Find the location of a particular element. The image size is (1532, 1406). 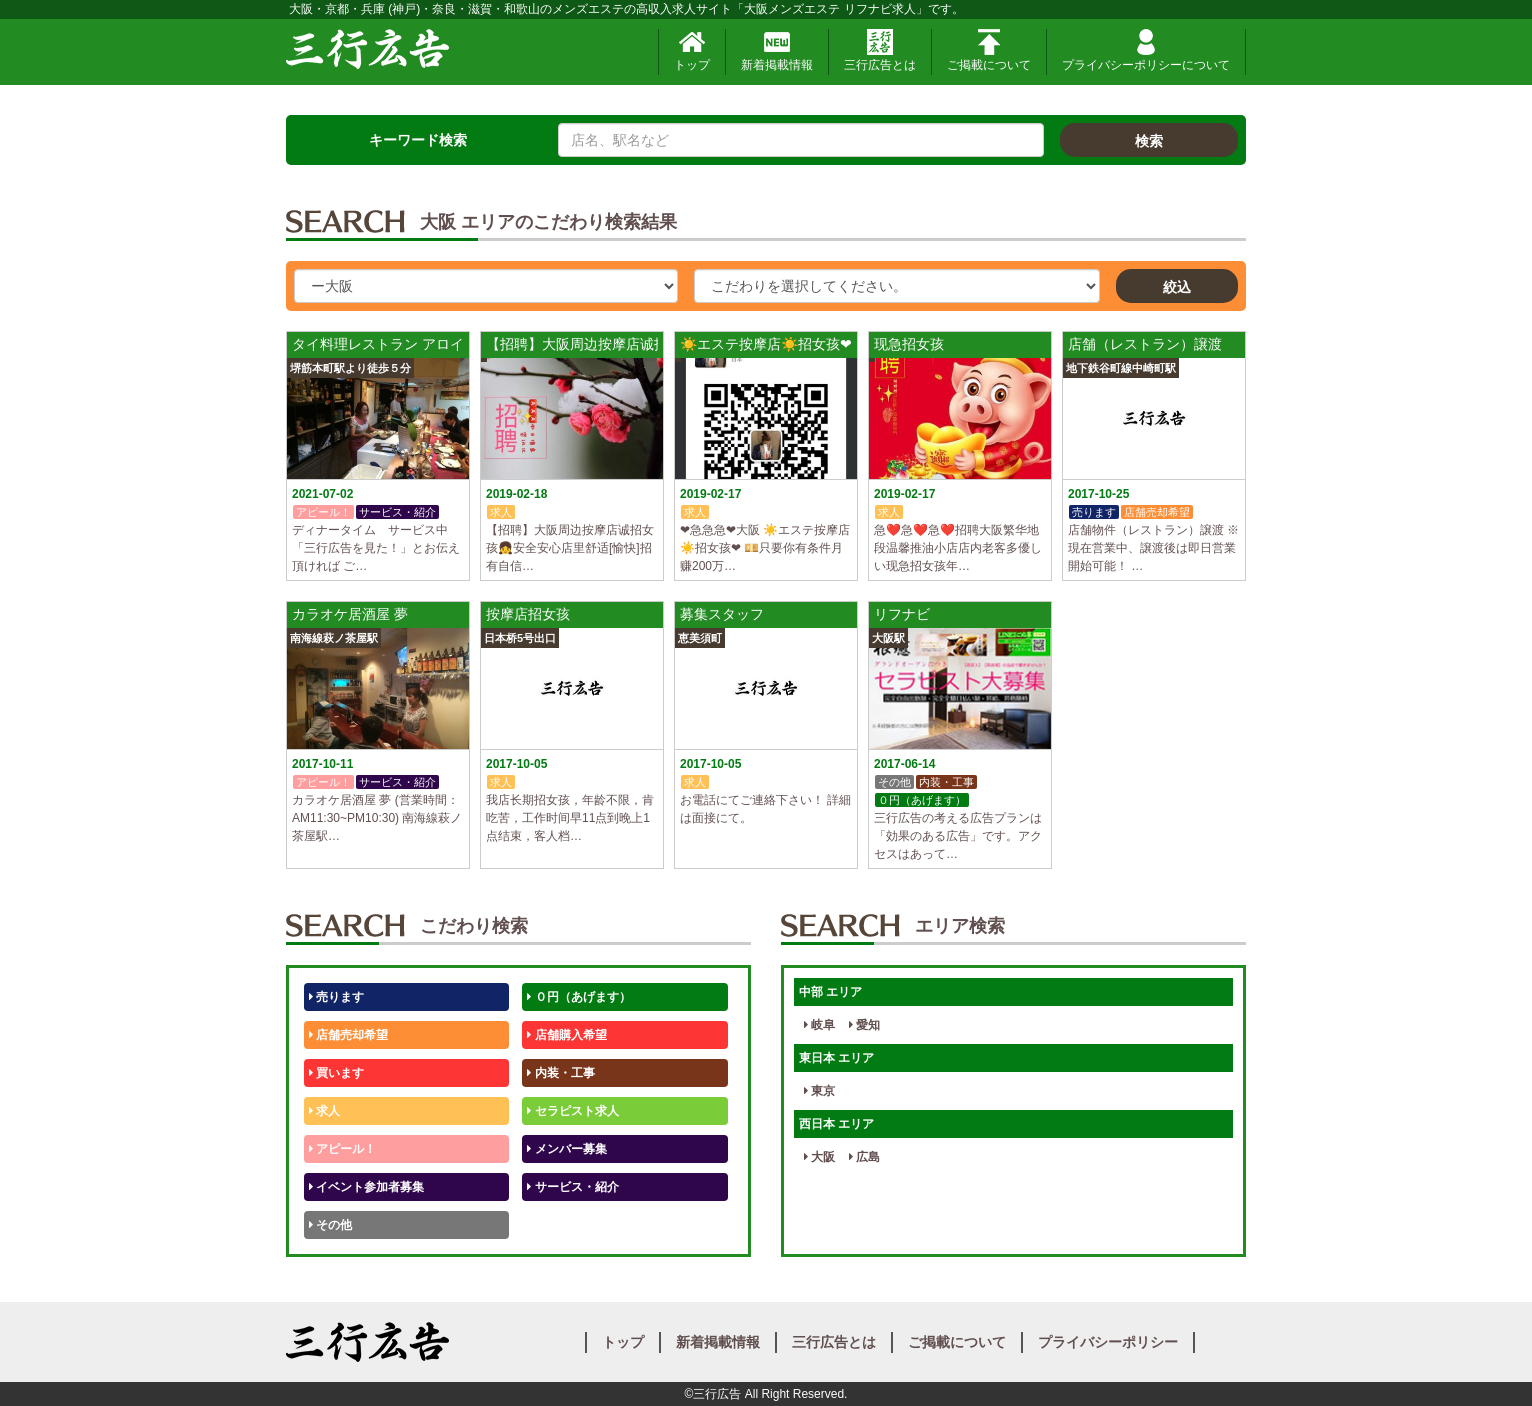

大阪 is located at coordinates (819, 1157).